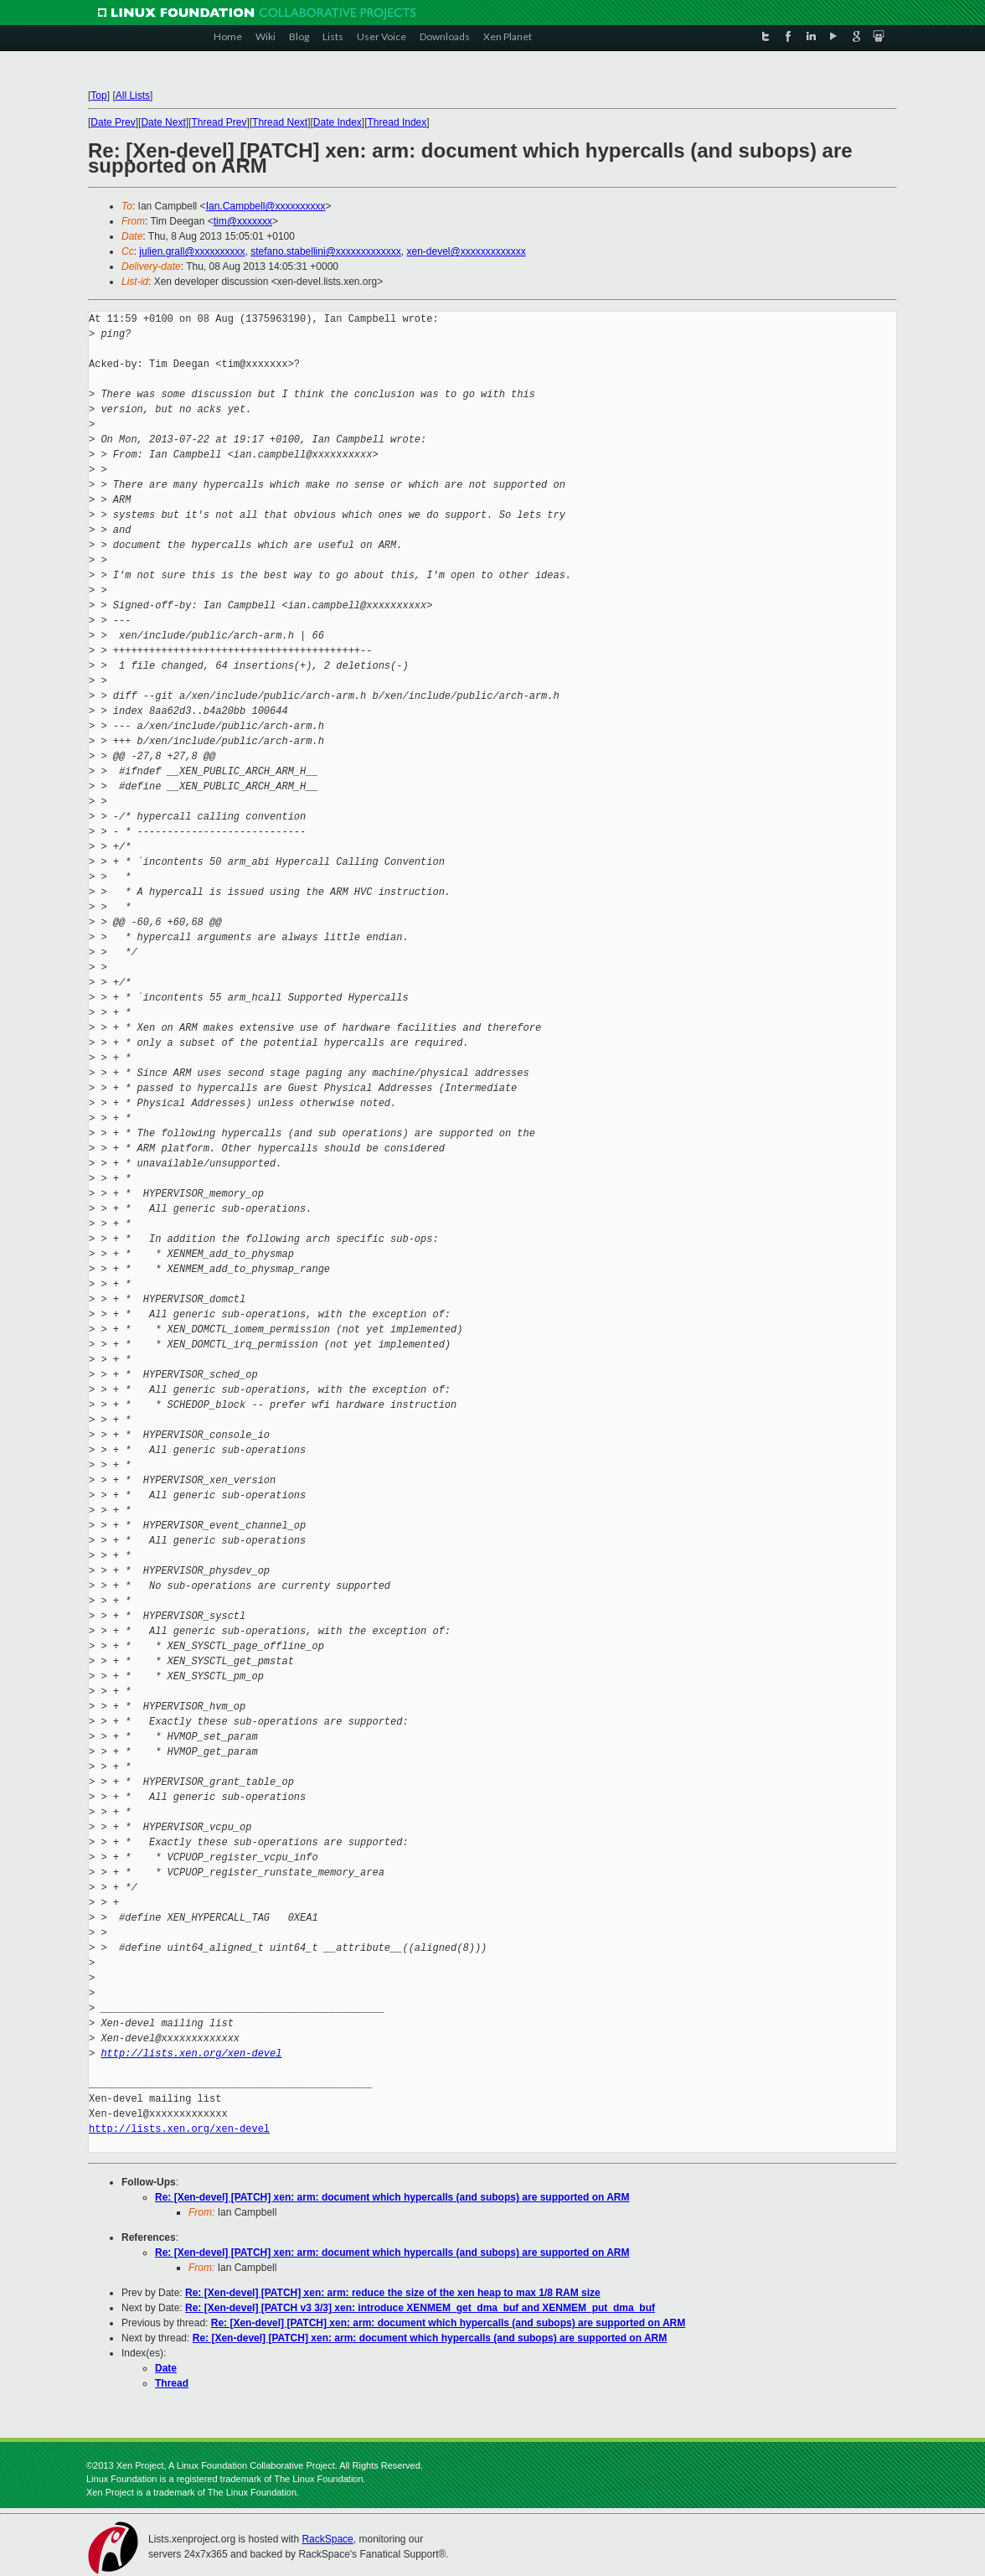 This screenshot has height=2576, width=985. What do you see at coordinates (191, 2053) in the screenshot?
I see `http://lists.xen.org/xen-devel` at bounding box center [191, 2053].